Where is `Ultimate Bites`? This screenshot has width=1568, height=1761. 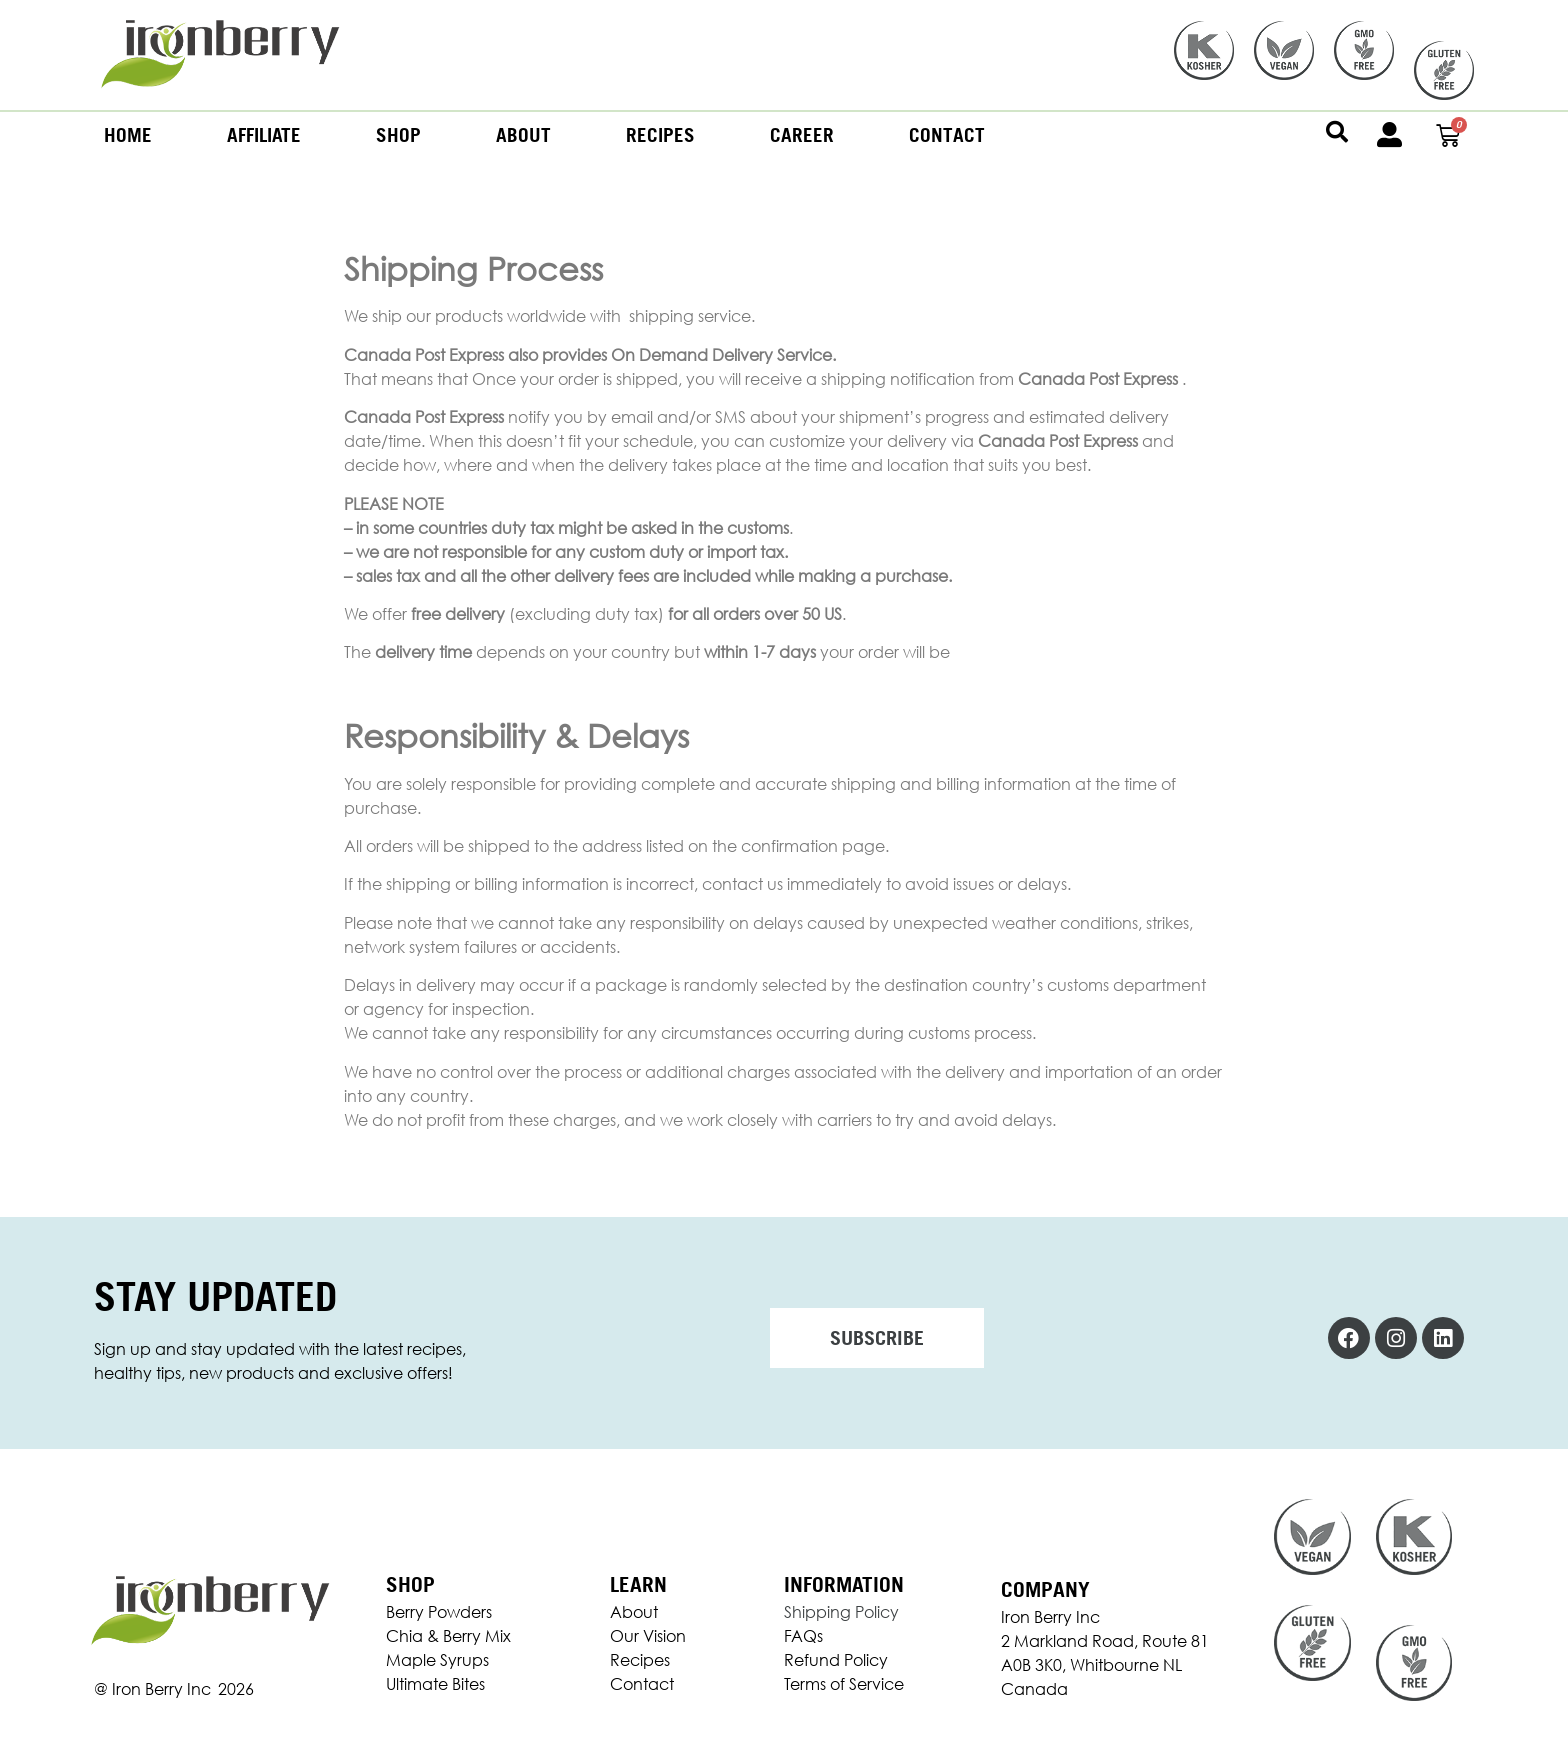 Ultimate Bites is located at coordinates (435, 1684).